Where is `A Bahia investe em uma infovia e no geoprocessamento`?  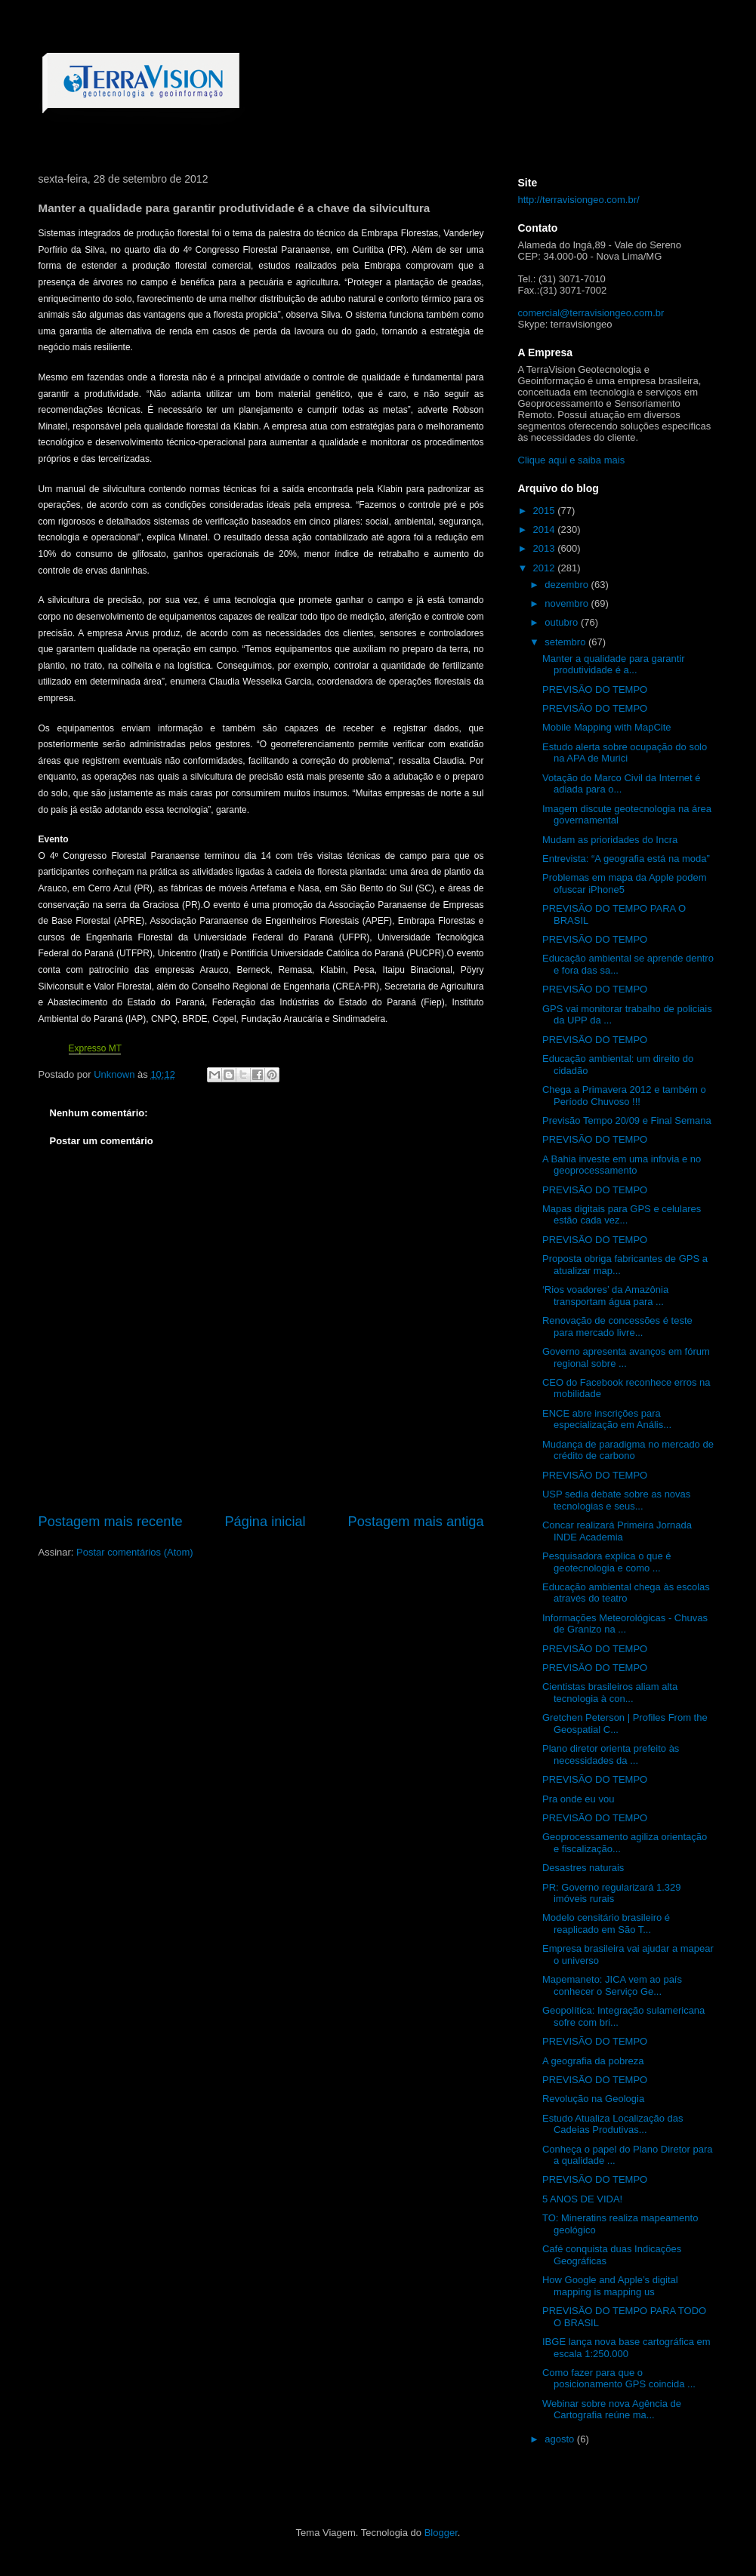
A Bahia investe em uma infovia e no geoprocessamento is located at coordinates (621, 1165).